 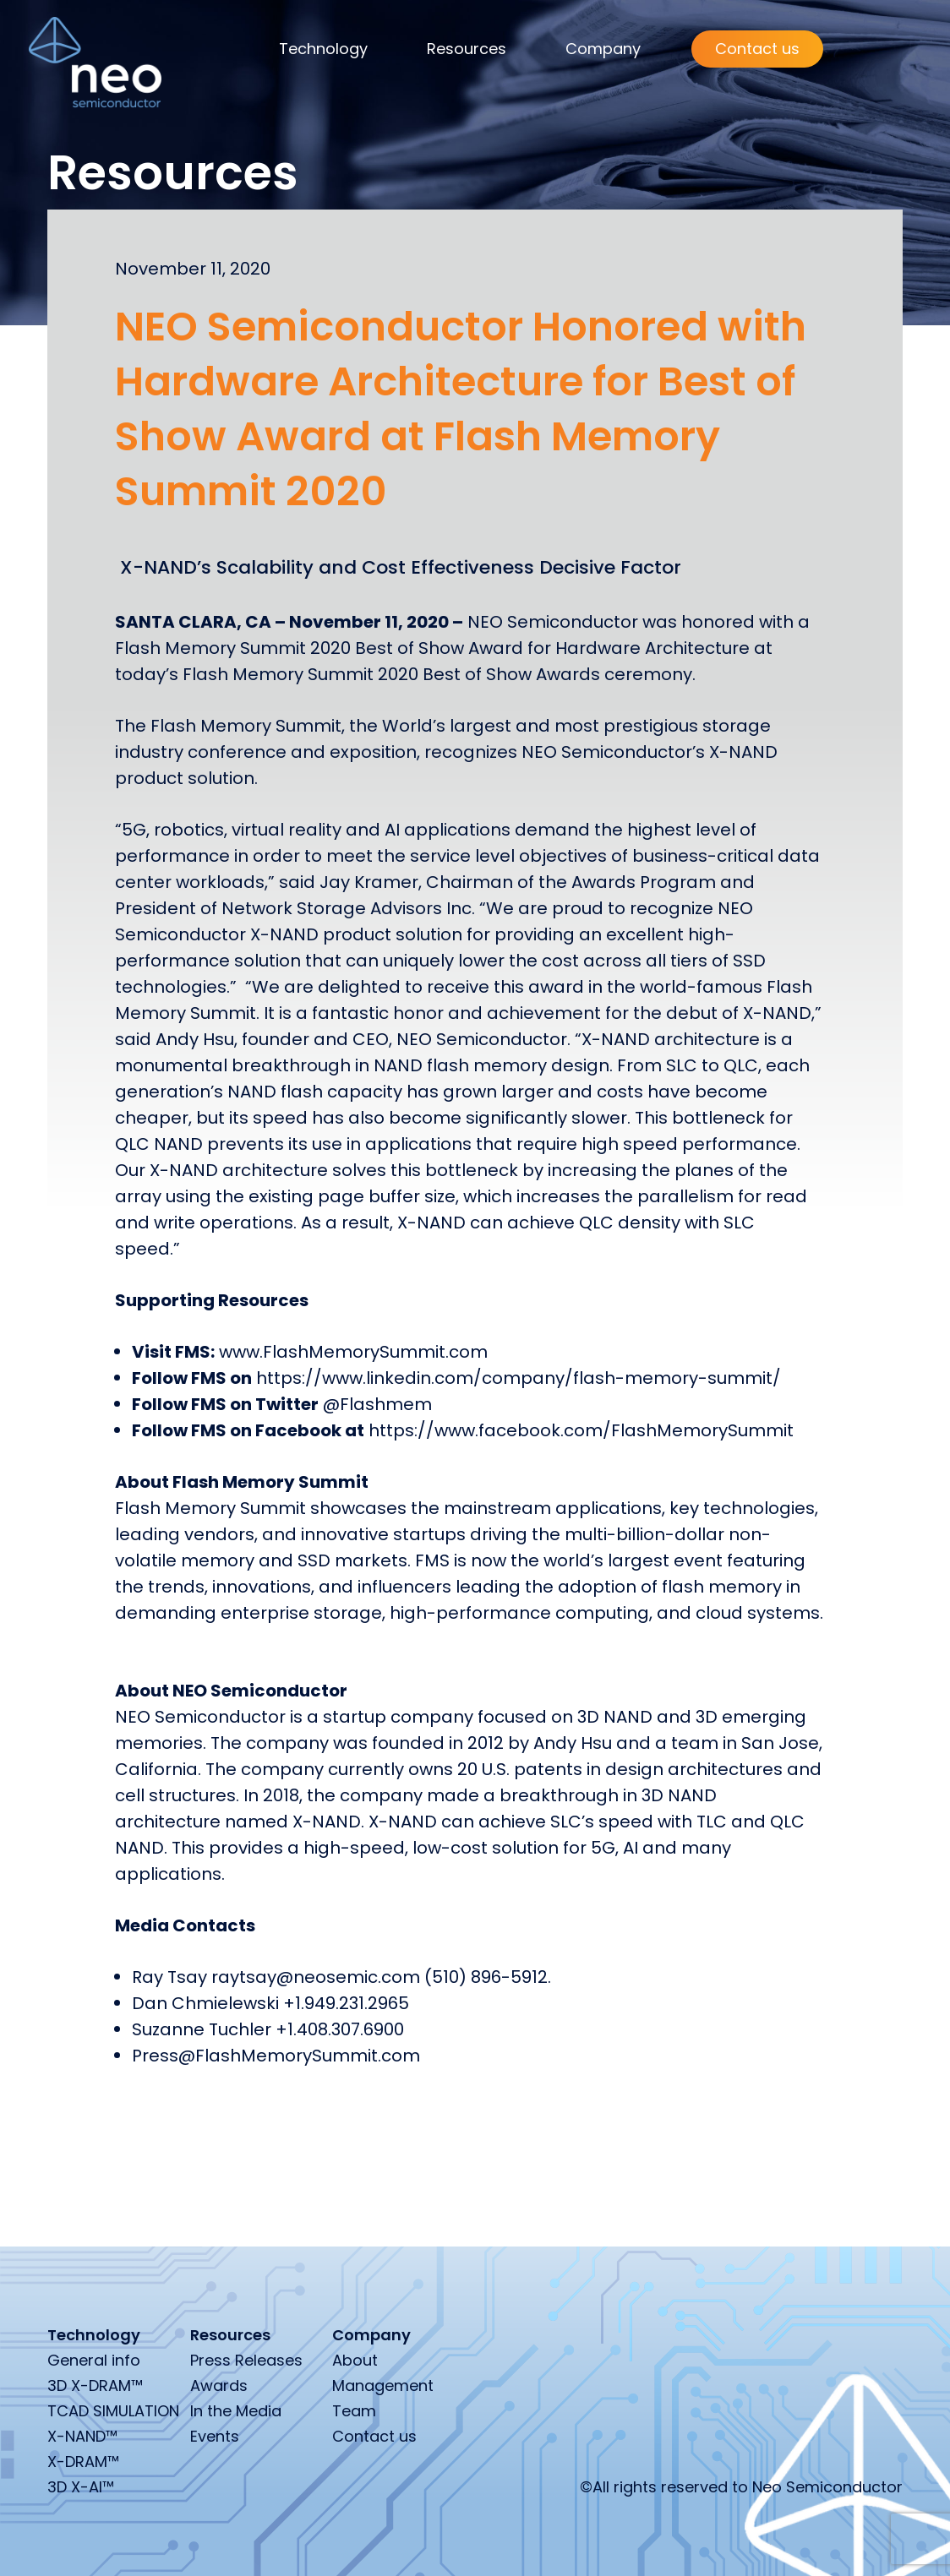 What do you see at coordinates (466, 48) in the screenshot?
I see `Resources` at bounding box center [466, 48].